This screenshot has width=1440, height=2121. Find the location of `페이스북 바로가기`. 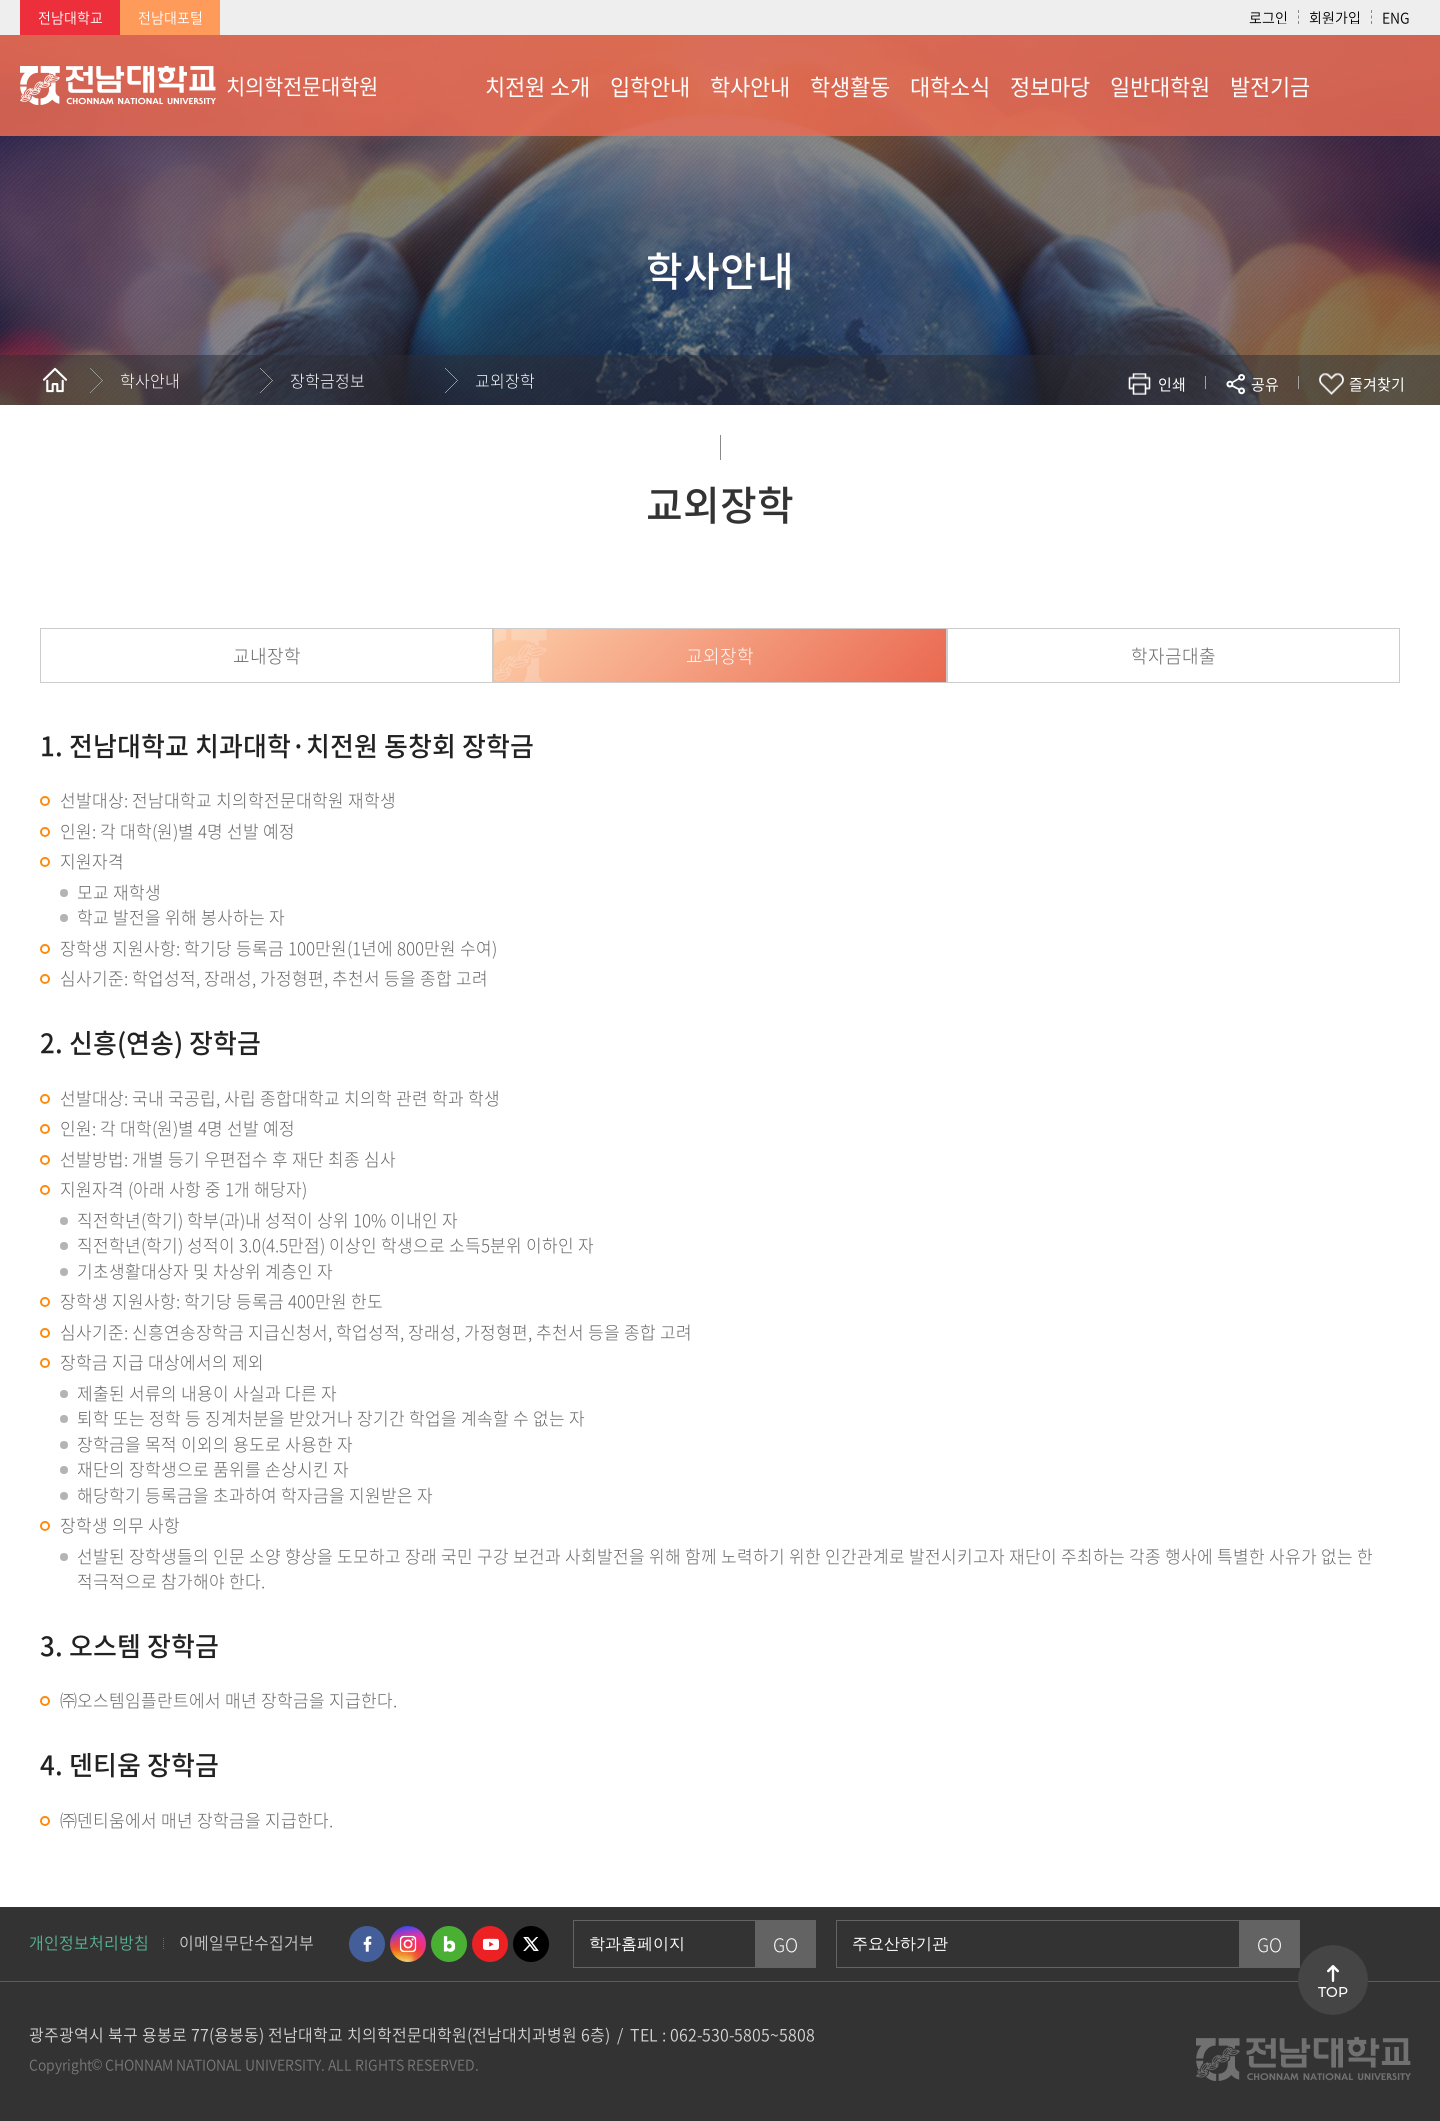

페이스북 바로가기 is located at coordinates (367, 1944).